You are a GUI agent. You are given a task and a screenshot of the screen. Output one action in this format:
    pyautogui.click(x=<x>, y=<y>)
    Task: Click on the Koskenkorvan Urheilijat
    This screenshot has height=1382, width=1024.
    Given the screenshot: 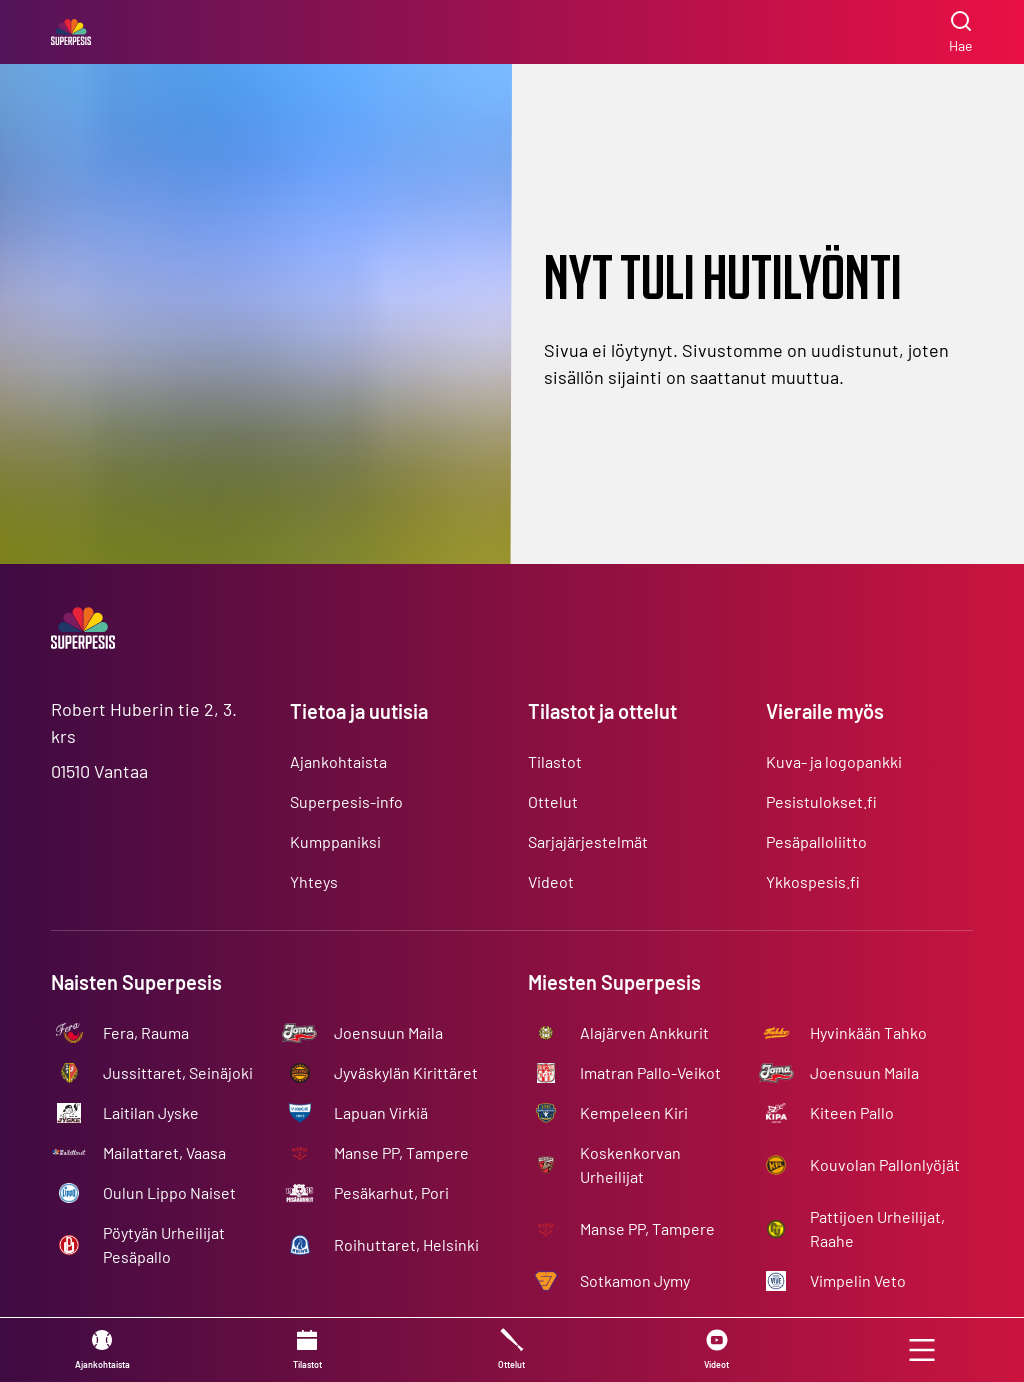 What is the action you would take?
    pyautogui.click(x=630, y=1164)
    